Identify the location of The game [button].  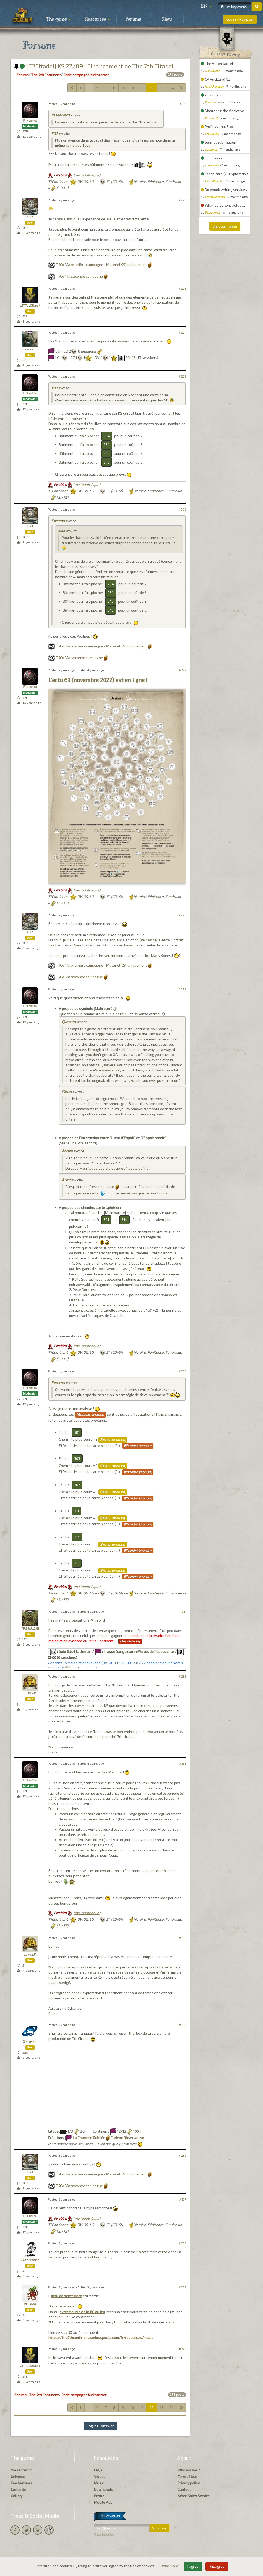
(58, 19).